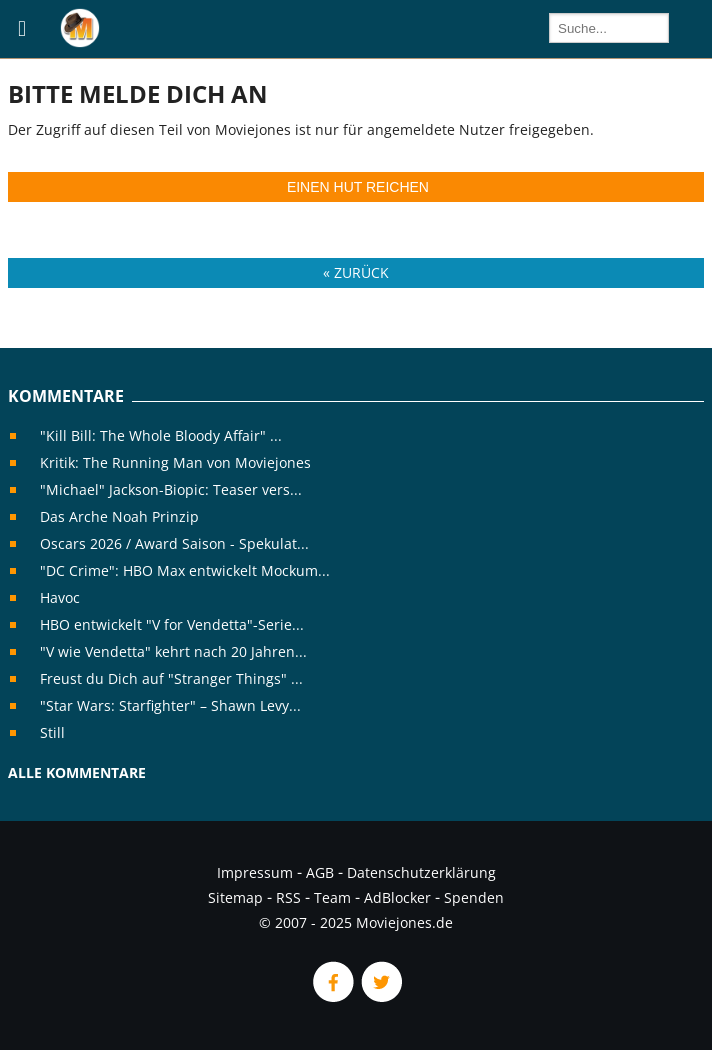 The width and height of the screenshot is (712, 1050). What do you see at coordinates (170, 705) in the screenshot?
I see `"Star Wars: Starfighter" – Shawn Levy...` at bounding box center [170, 705].